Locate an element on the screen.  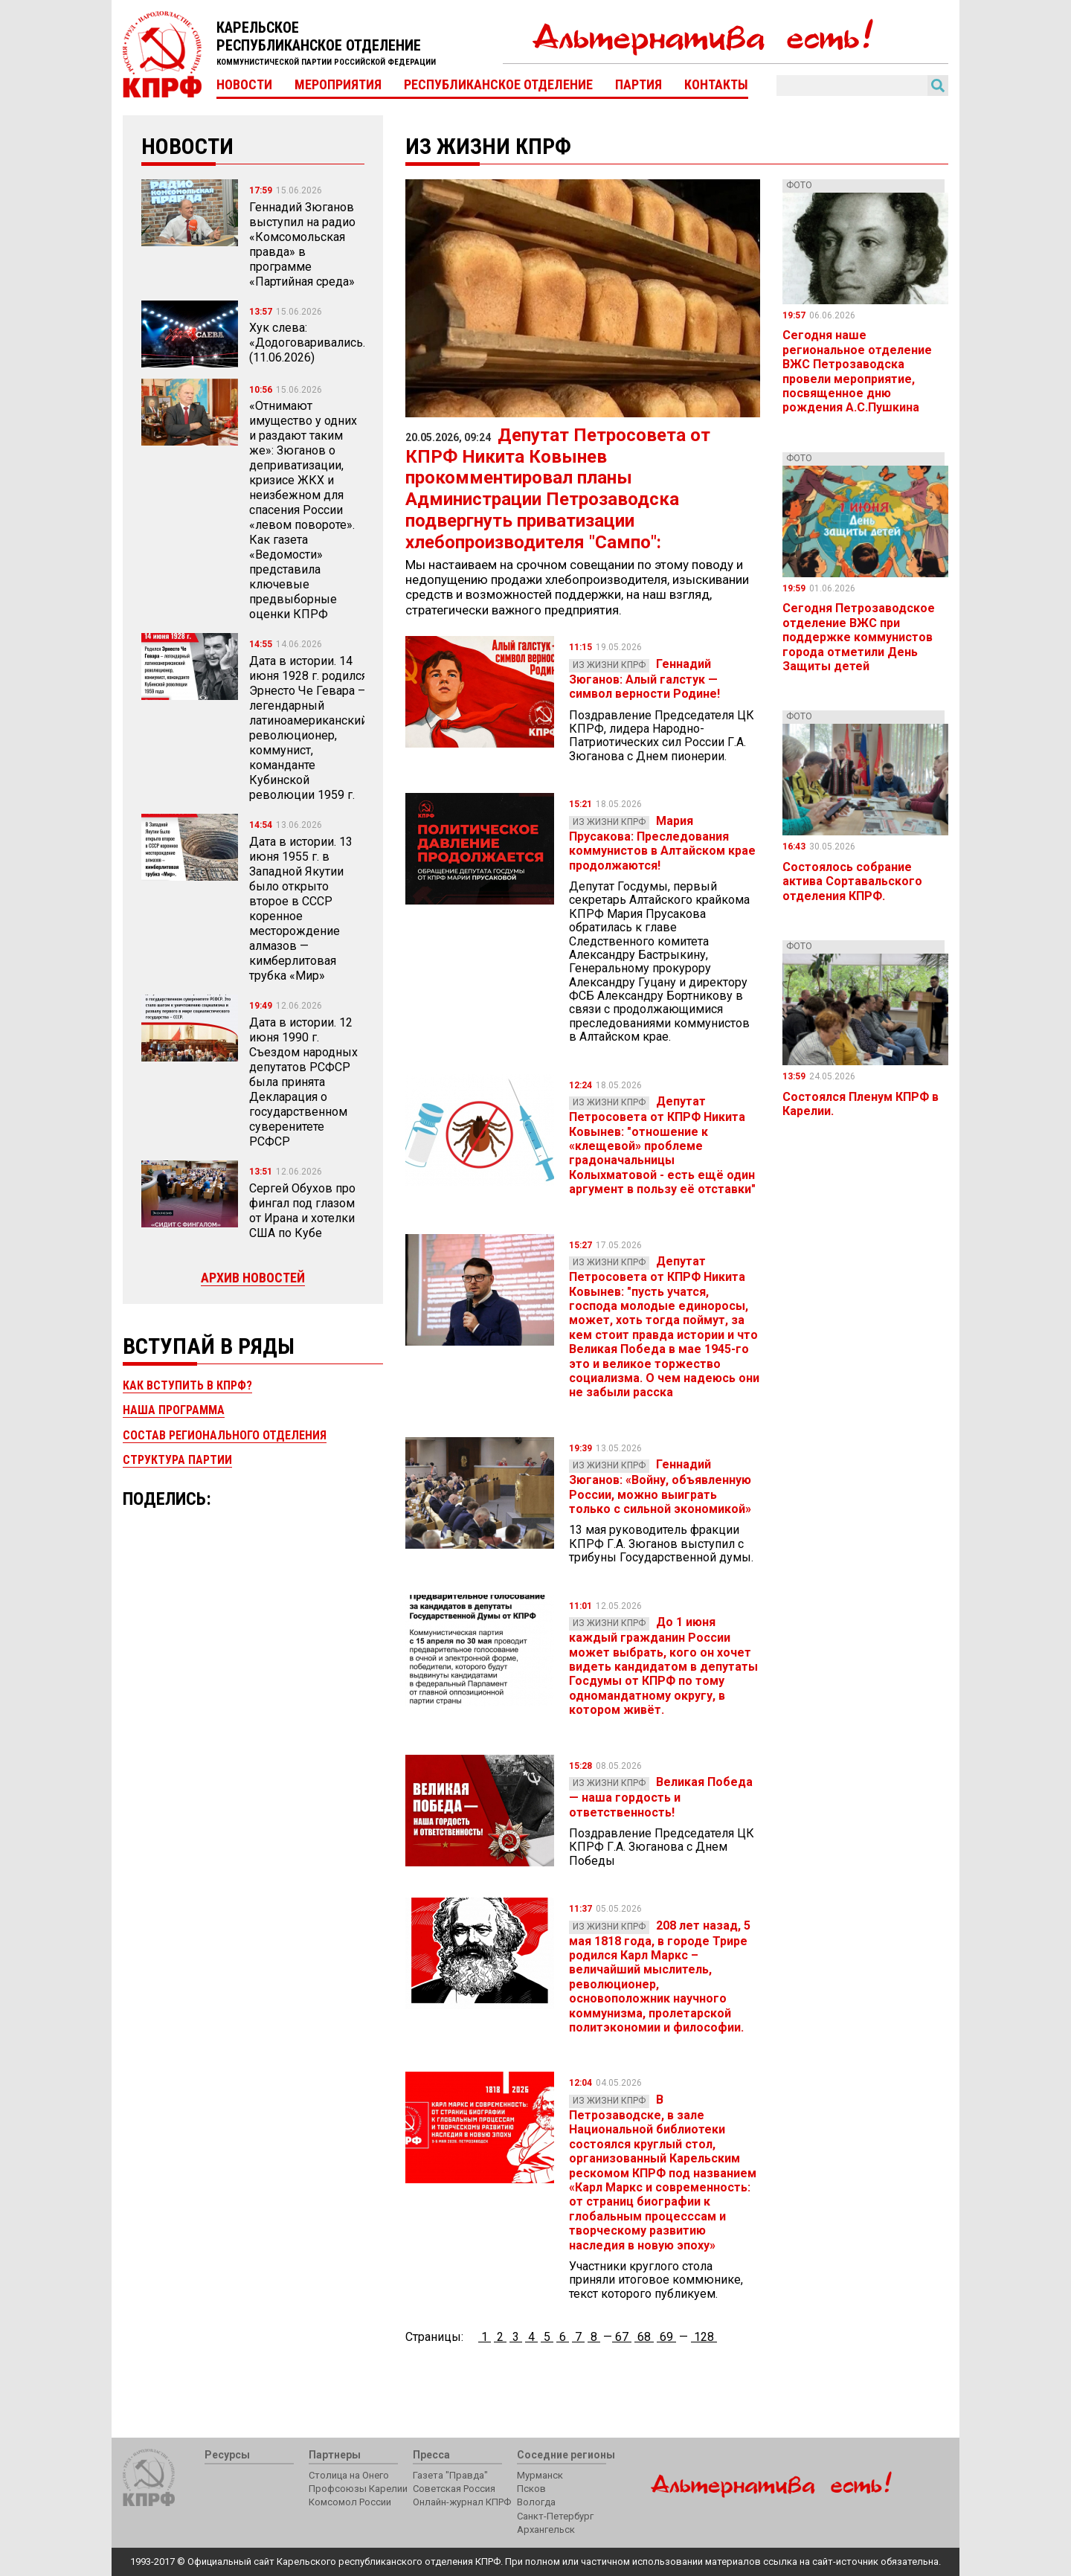
Санкт-Петербург is located at coordinates (555, 2516).